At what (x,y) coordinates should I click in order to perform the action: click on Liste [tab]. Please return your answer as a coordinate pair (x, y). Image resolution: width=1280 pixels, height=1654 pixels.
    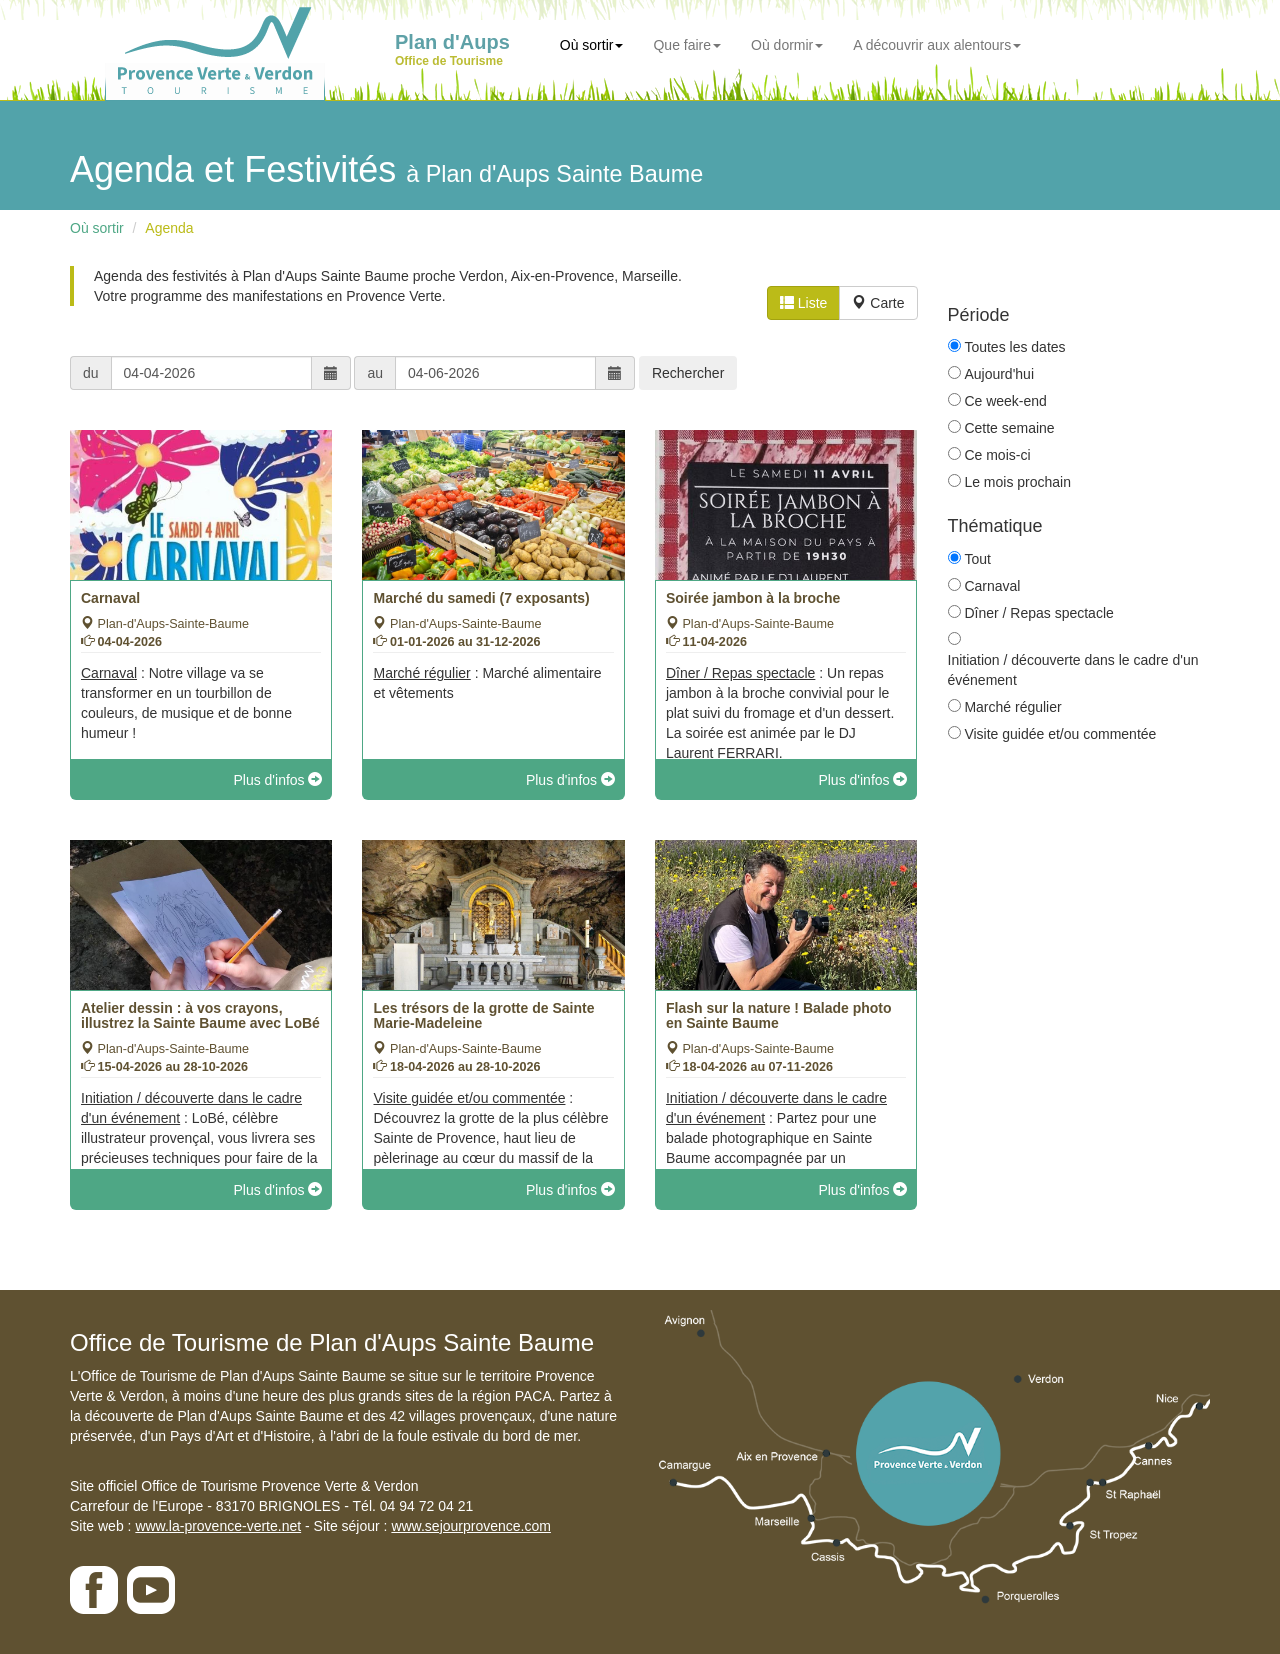
    Looking at the image, I should click on (803, 303).